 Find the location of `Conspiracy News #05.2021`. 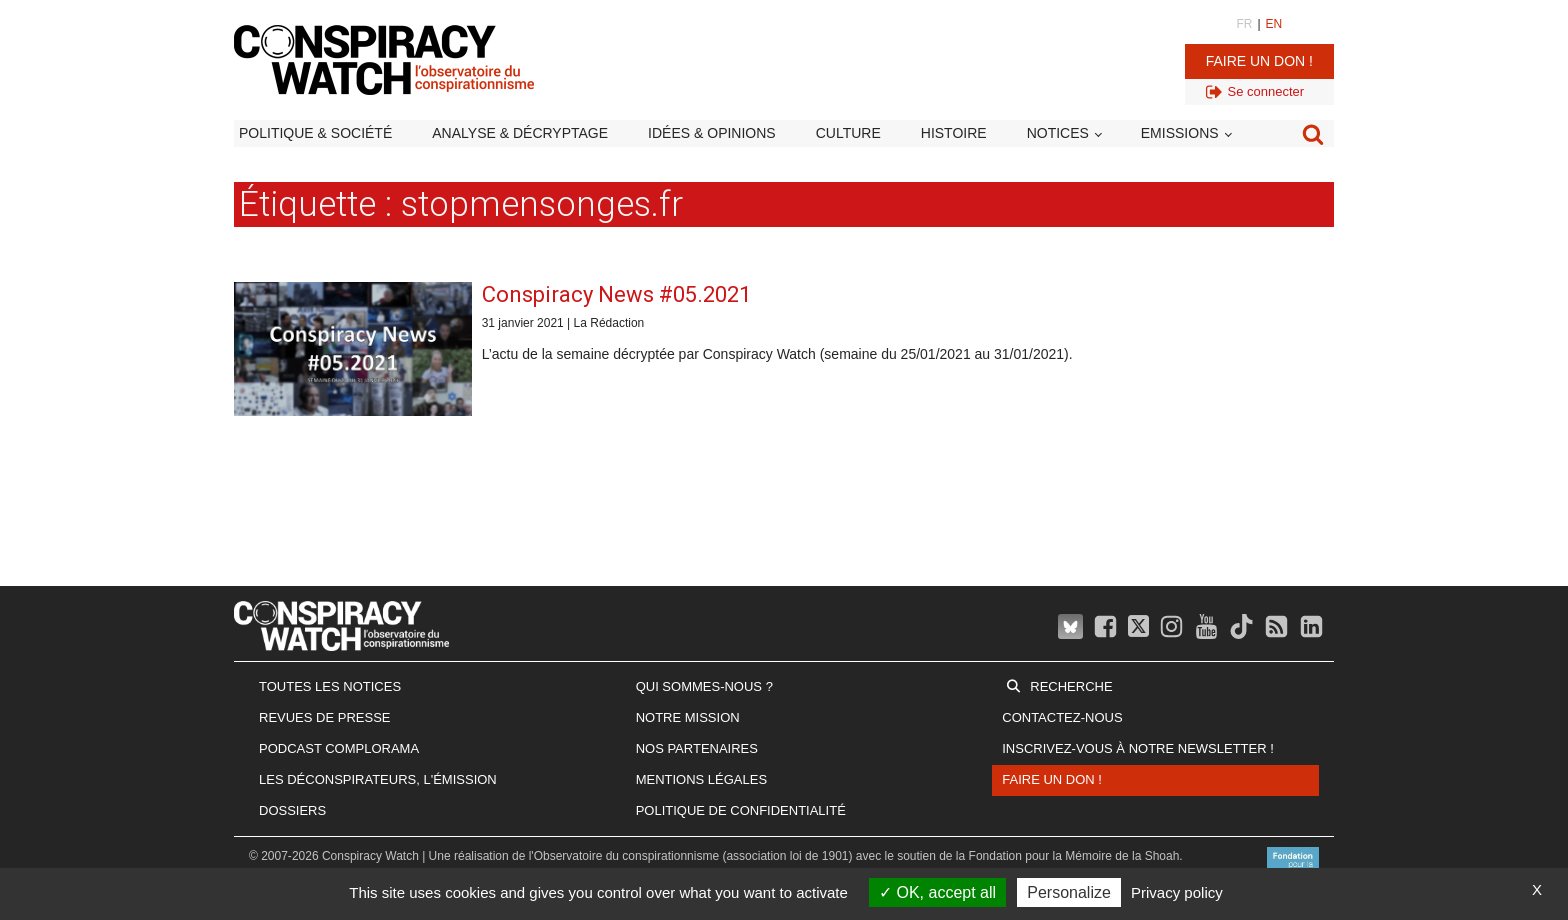

Conspiracy News #05.2021 is located at coordinates (616, 294).